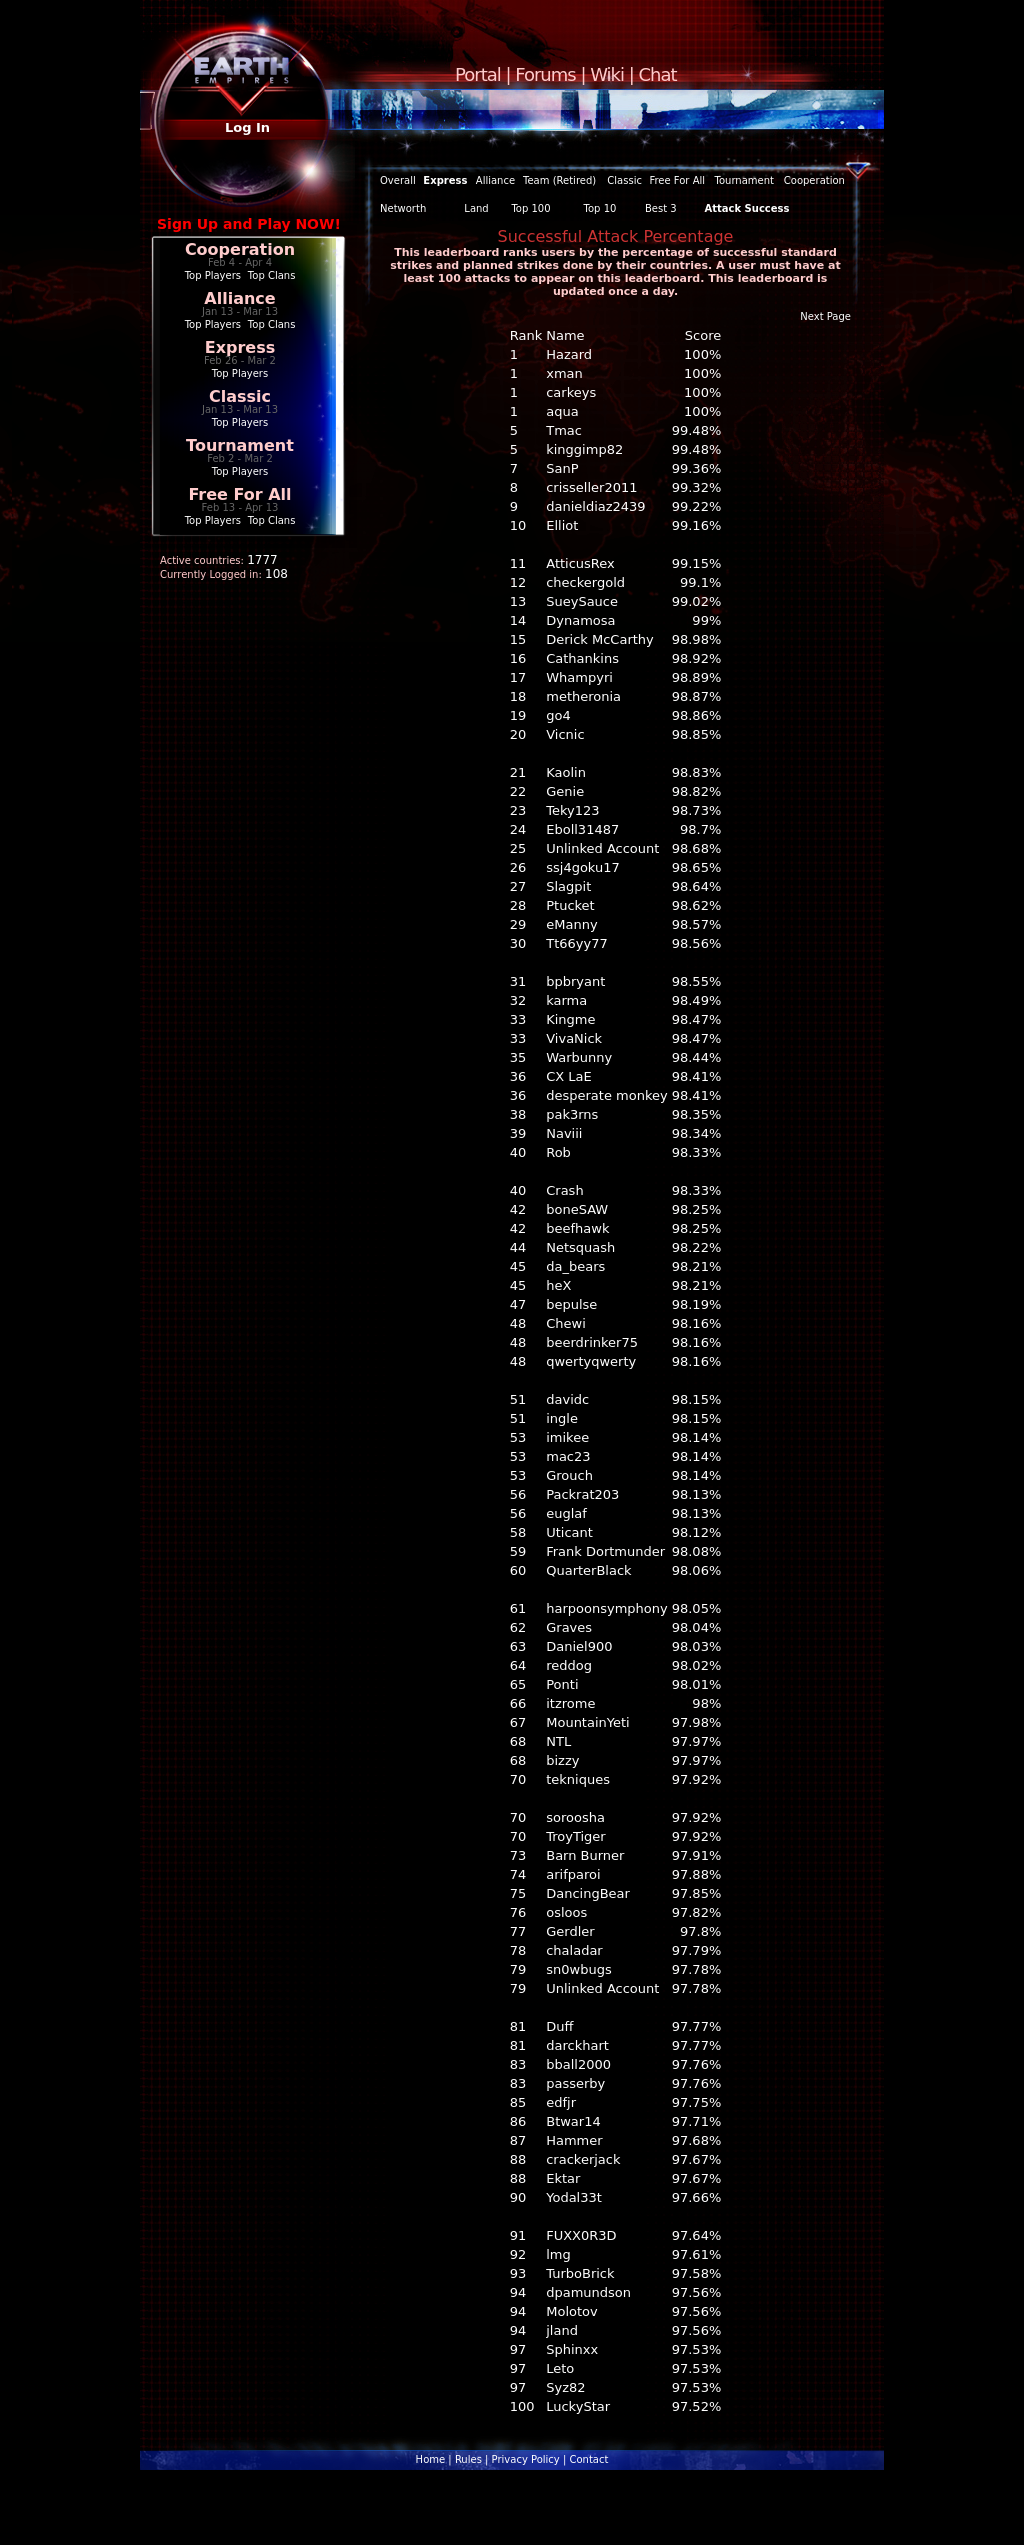  Describe the element at coordinates (570, 1019) in the screenshot. I see `Kingme` at that location.